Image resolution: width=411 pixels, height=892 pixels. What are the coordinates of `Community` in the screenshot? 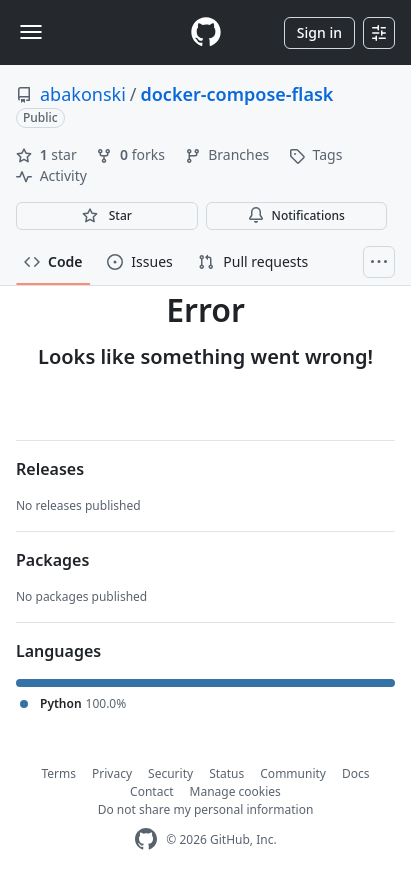 It's located at (293, 773).